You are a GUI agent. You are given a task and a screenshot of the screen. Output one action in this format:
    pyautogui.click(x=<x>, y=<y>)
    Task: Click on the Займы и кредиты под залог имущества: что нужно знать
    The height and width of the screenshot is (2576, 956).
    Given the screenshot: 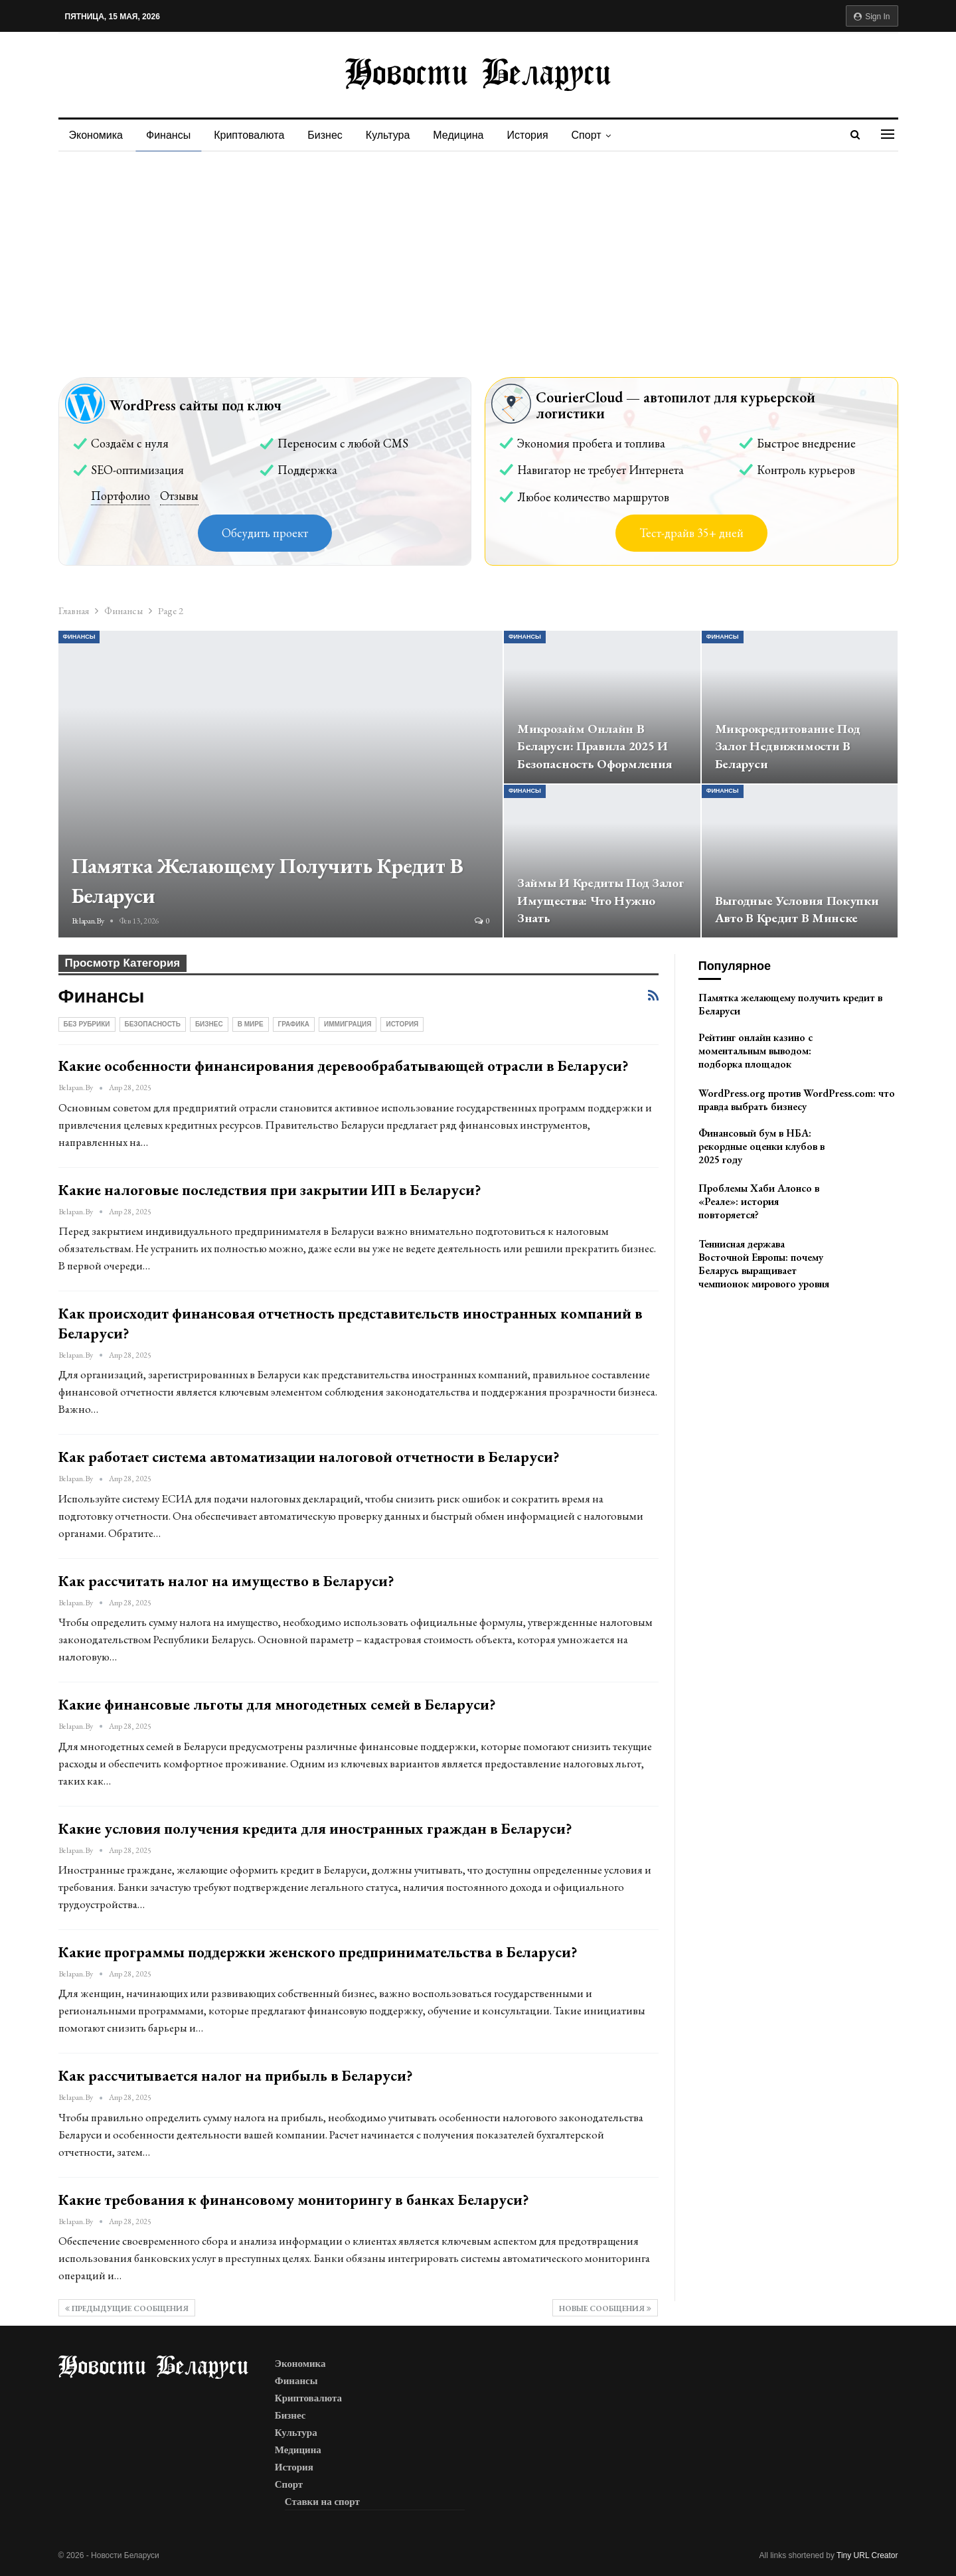 What is the action you would take?
    pyautogui.click(x=600, y=900)
    